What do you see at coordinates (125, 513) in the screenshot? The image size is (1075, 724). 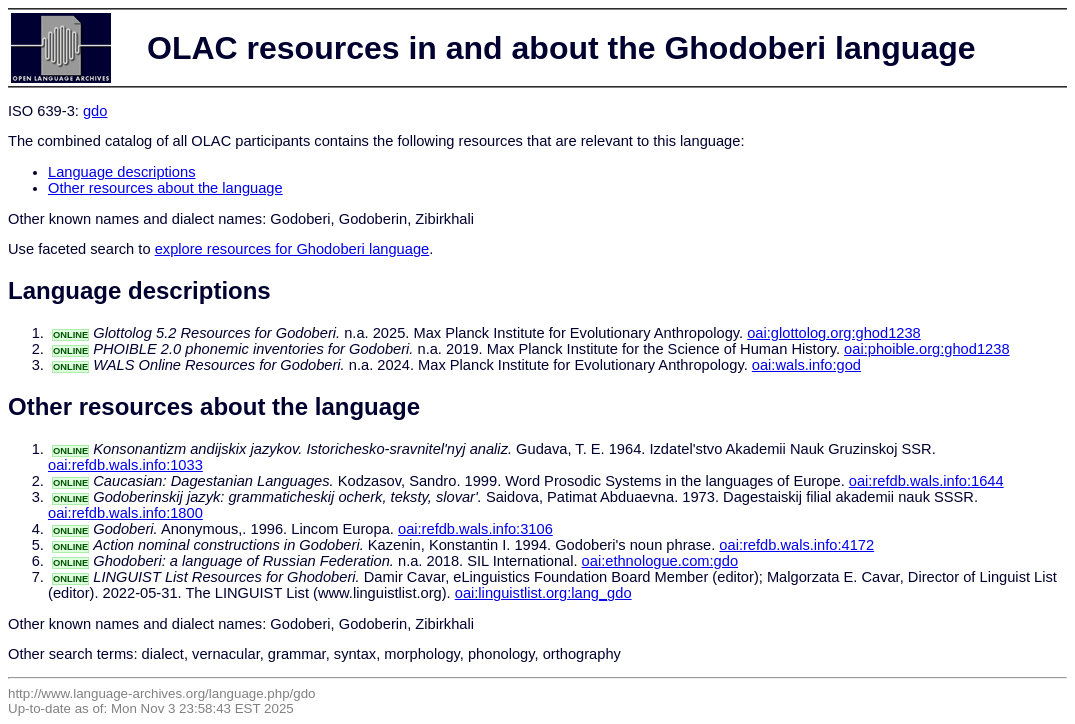 I see `oai:refdb.wals.info:1800` at bounding box center [125, 513].